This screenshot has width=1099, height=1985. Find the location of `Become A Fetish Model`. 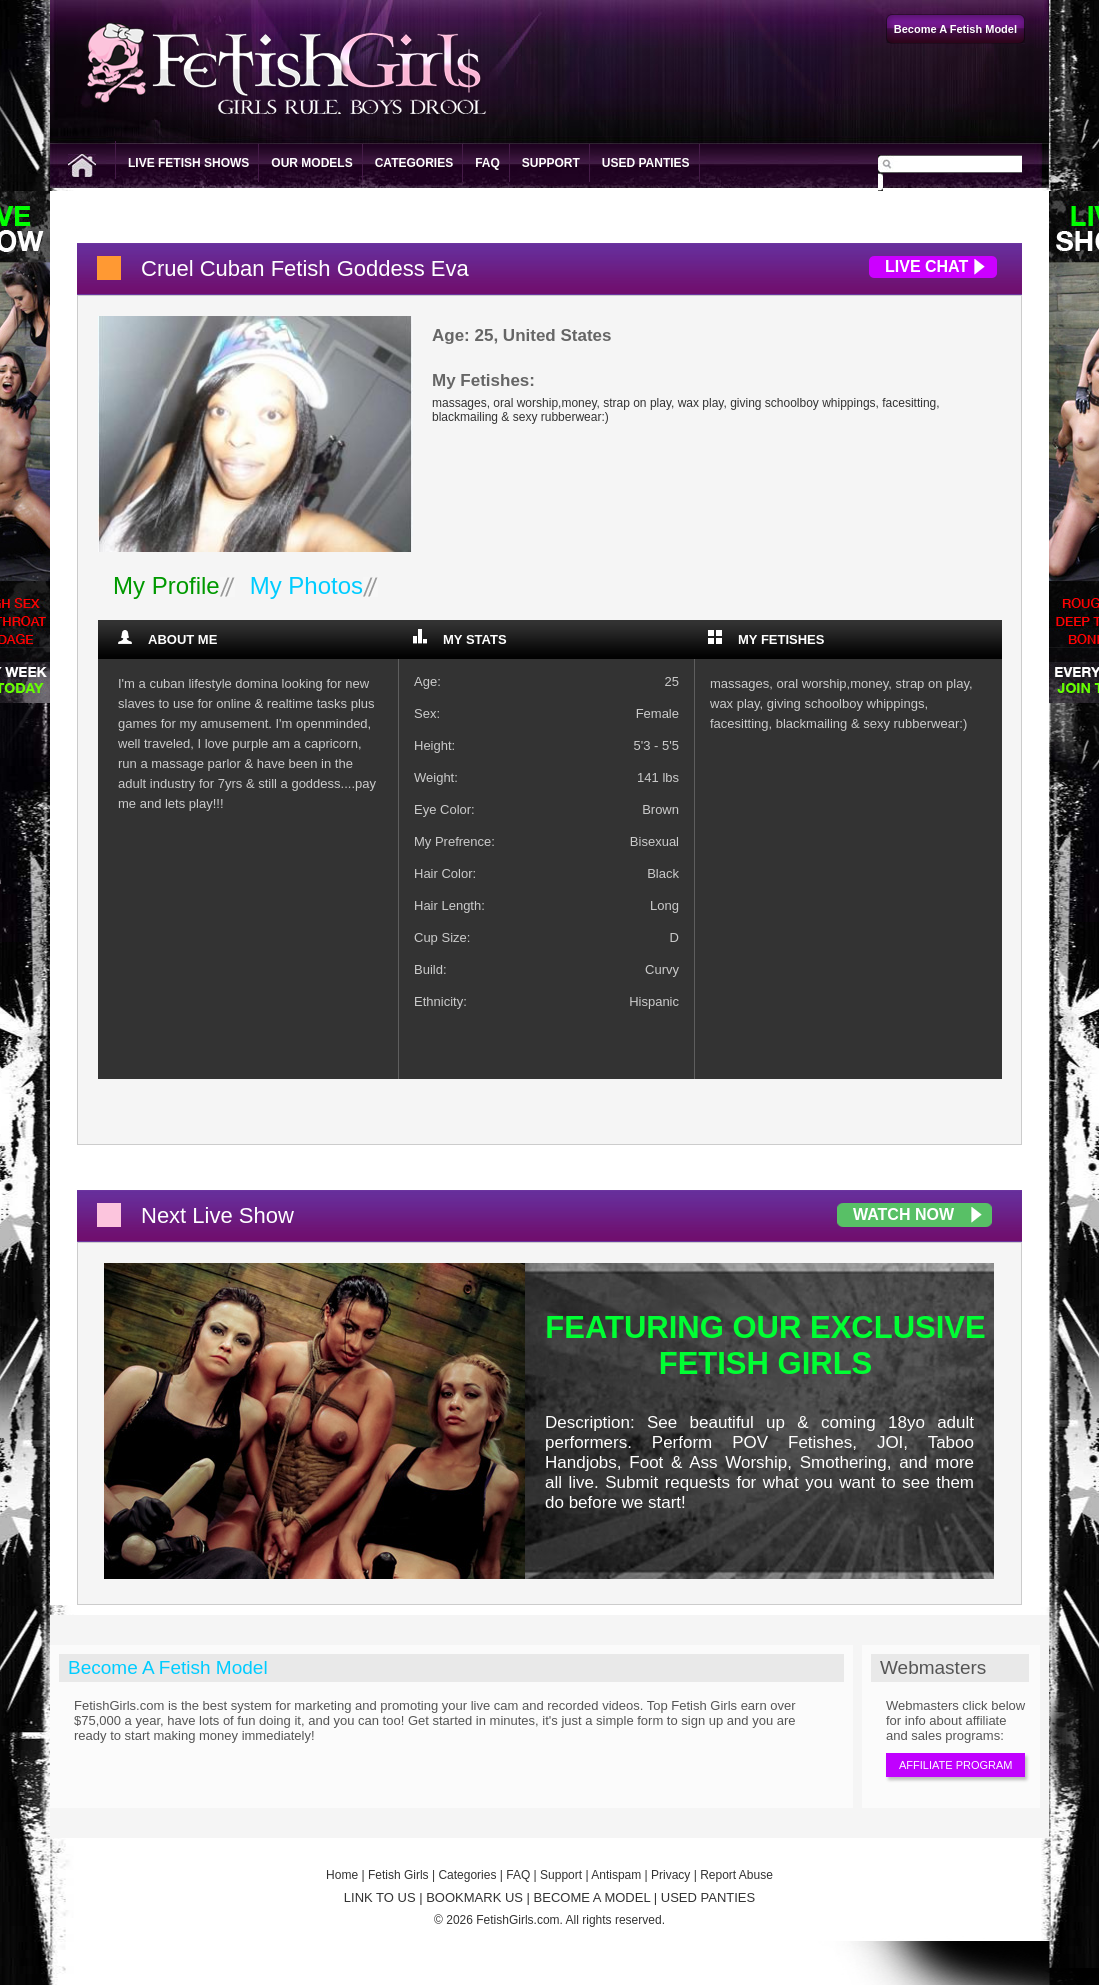

Become A Fetish Model is located at coordinates (168, 1667).